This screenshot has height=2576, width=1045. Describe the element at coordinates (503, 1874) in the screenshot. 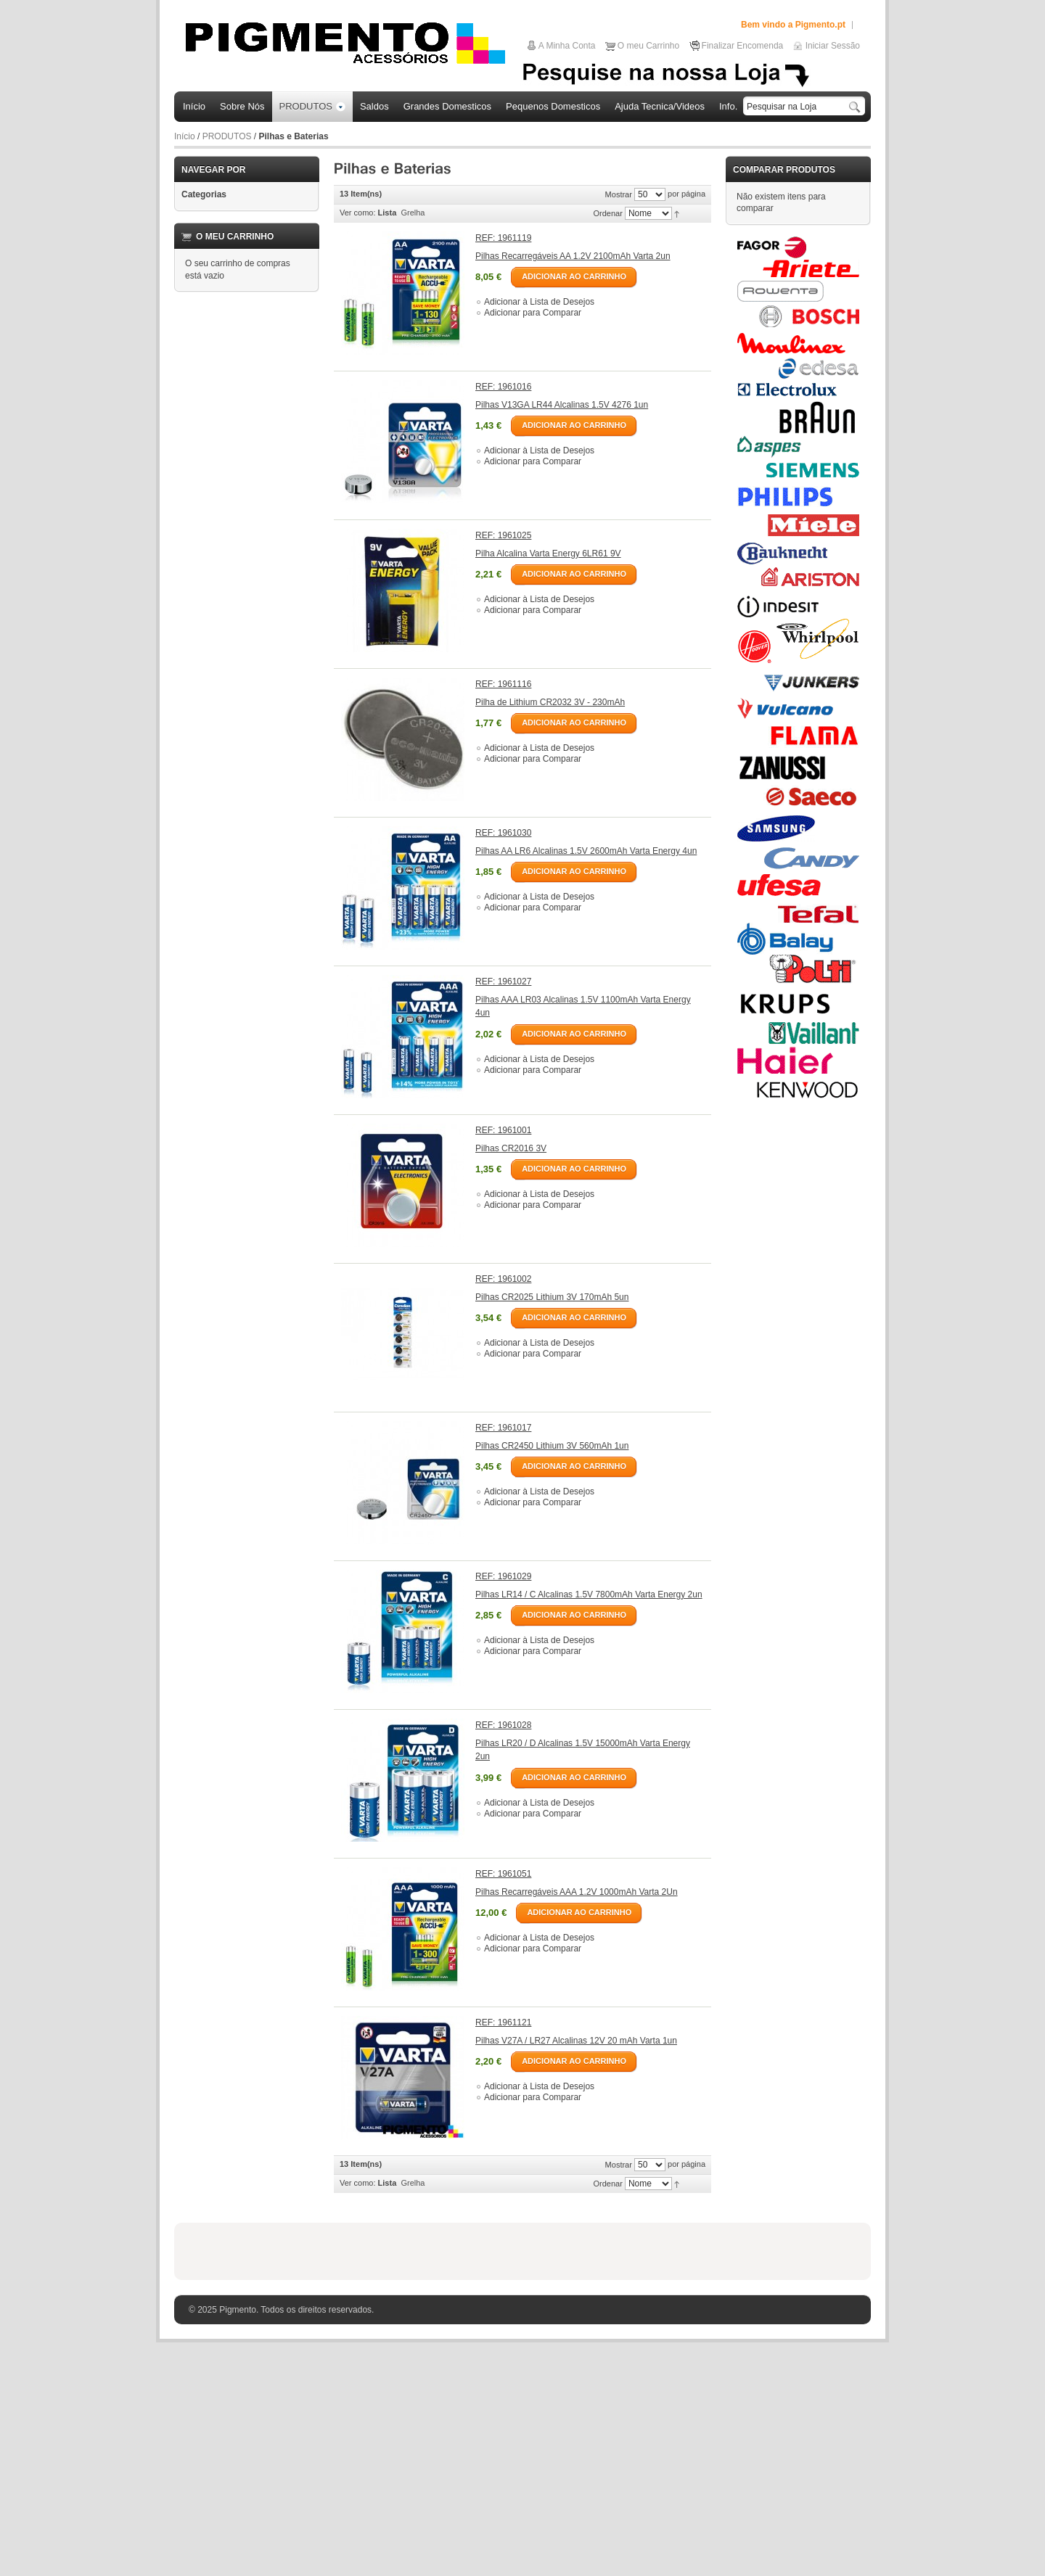

I see `REF: 1961051` at that location.